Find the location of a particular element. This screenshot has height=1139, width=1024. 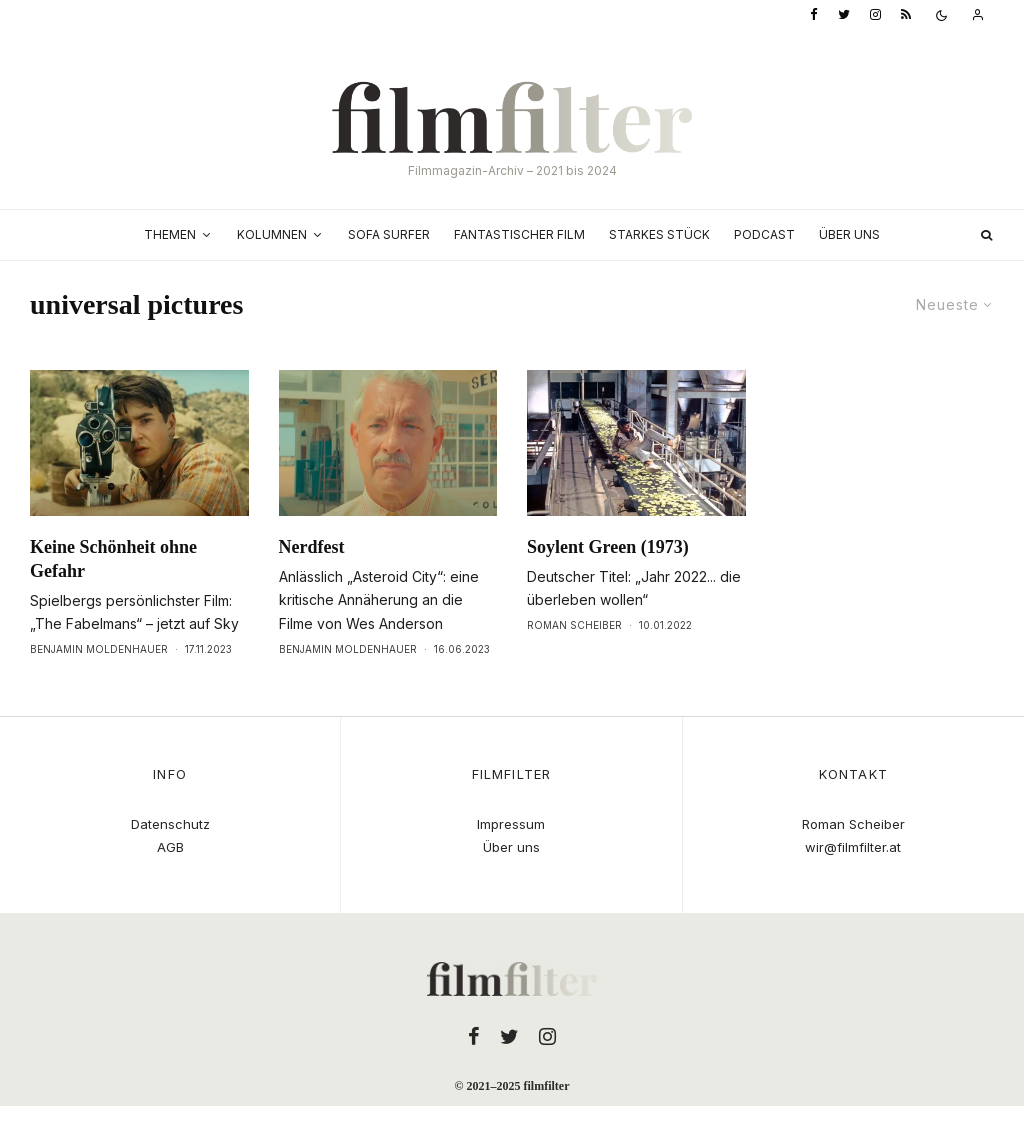

Starkes Stück is located at coordinates (659, 234).